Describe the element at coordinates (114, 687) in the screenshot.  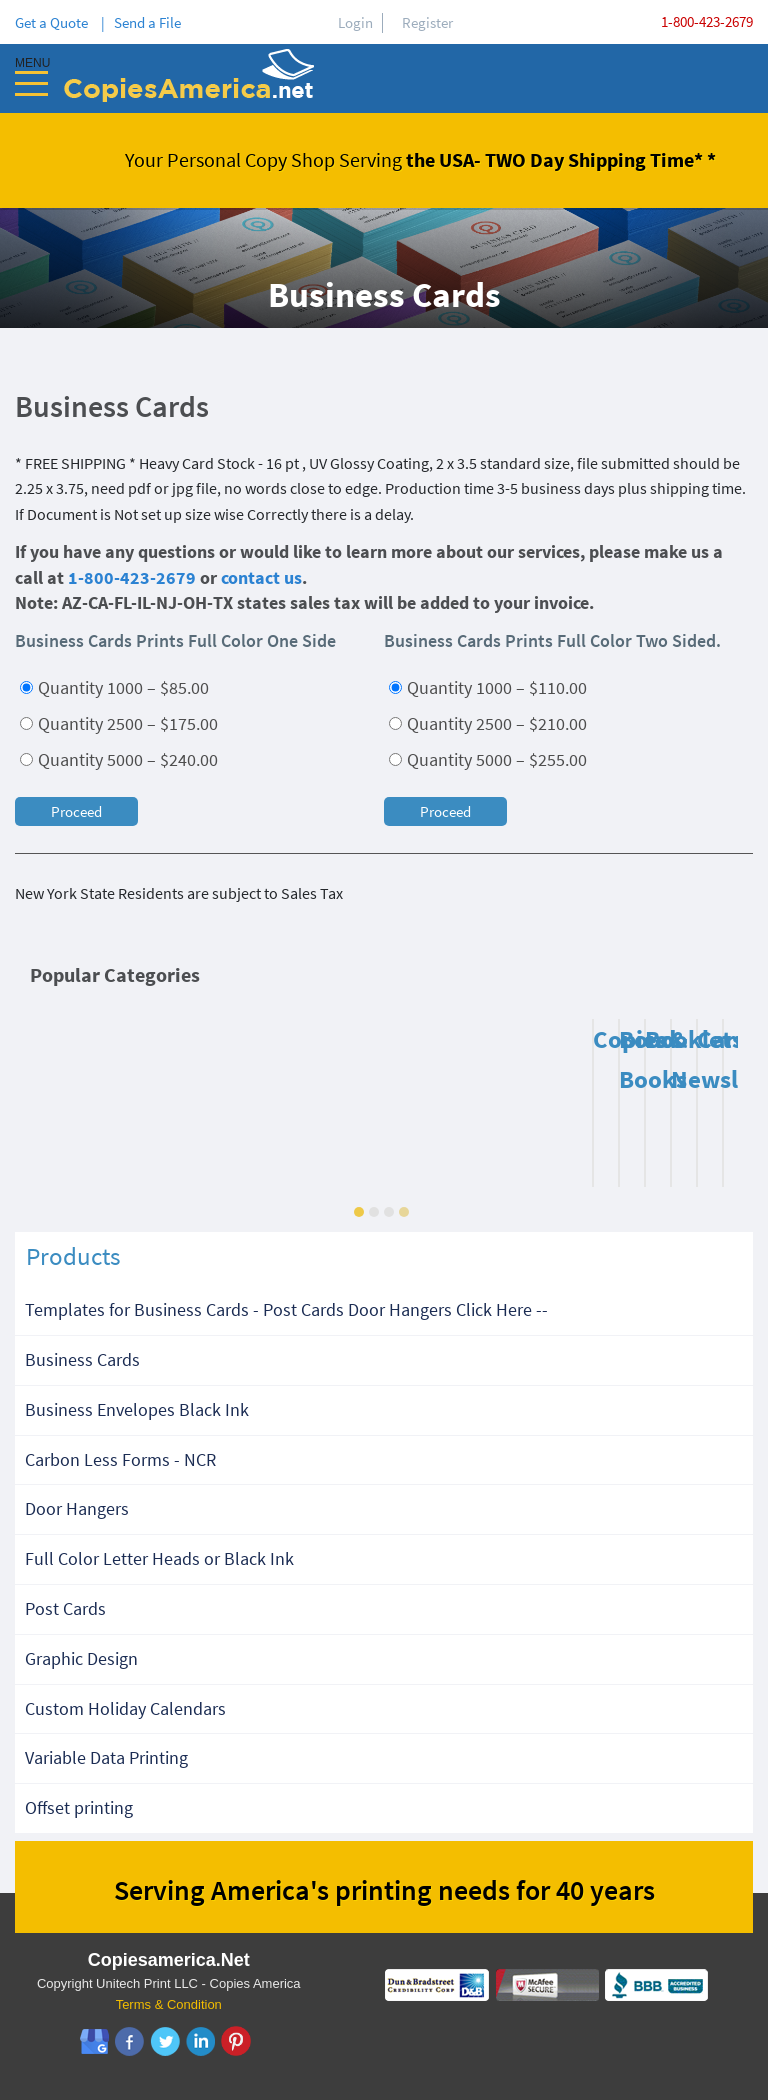
I see `Quantity 1000 – $85.00` at that location.